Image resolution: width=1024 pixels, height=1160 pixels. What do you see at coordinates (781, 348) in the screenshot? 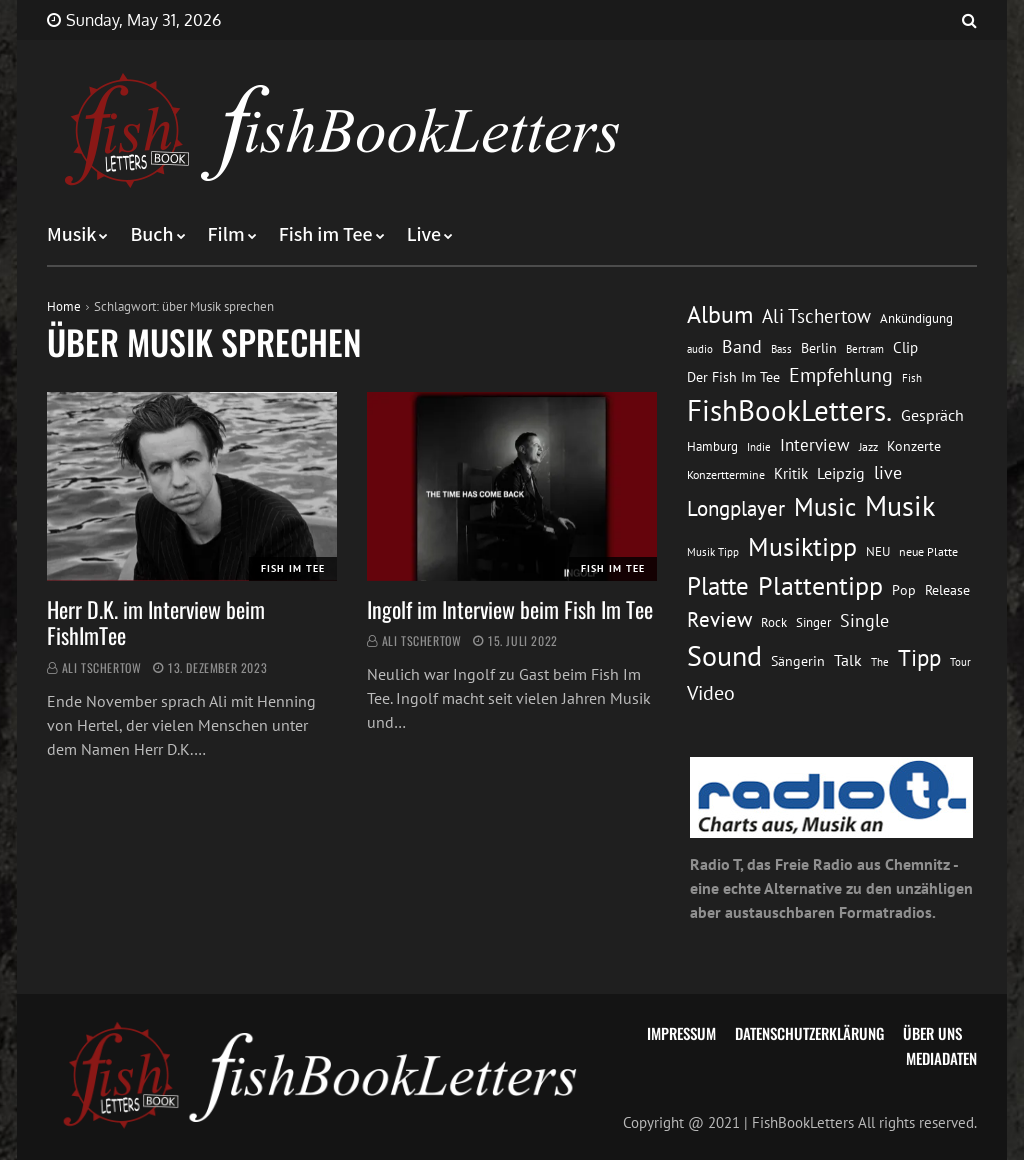
I see `Bass [Bass (11 Einträge)]` at bounding box center [781, 348].